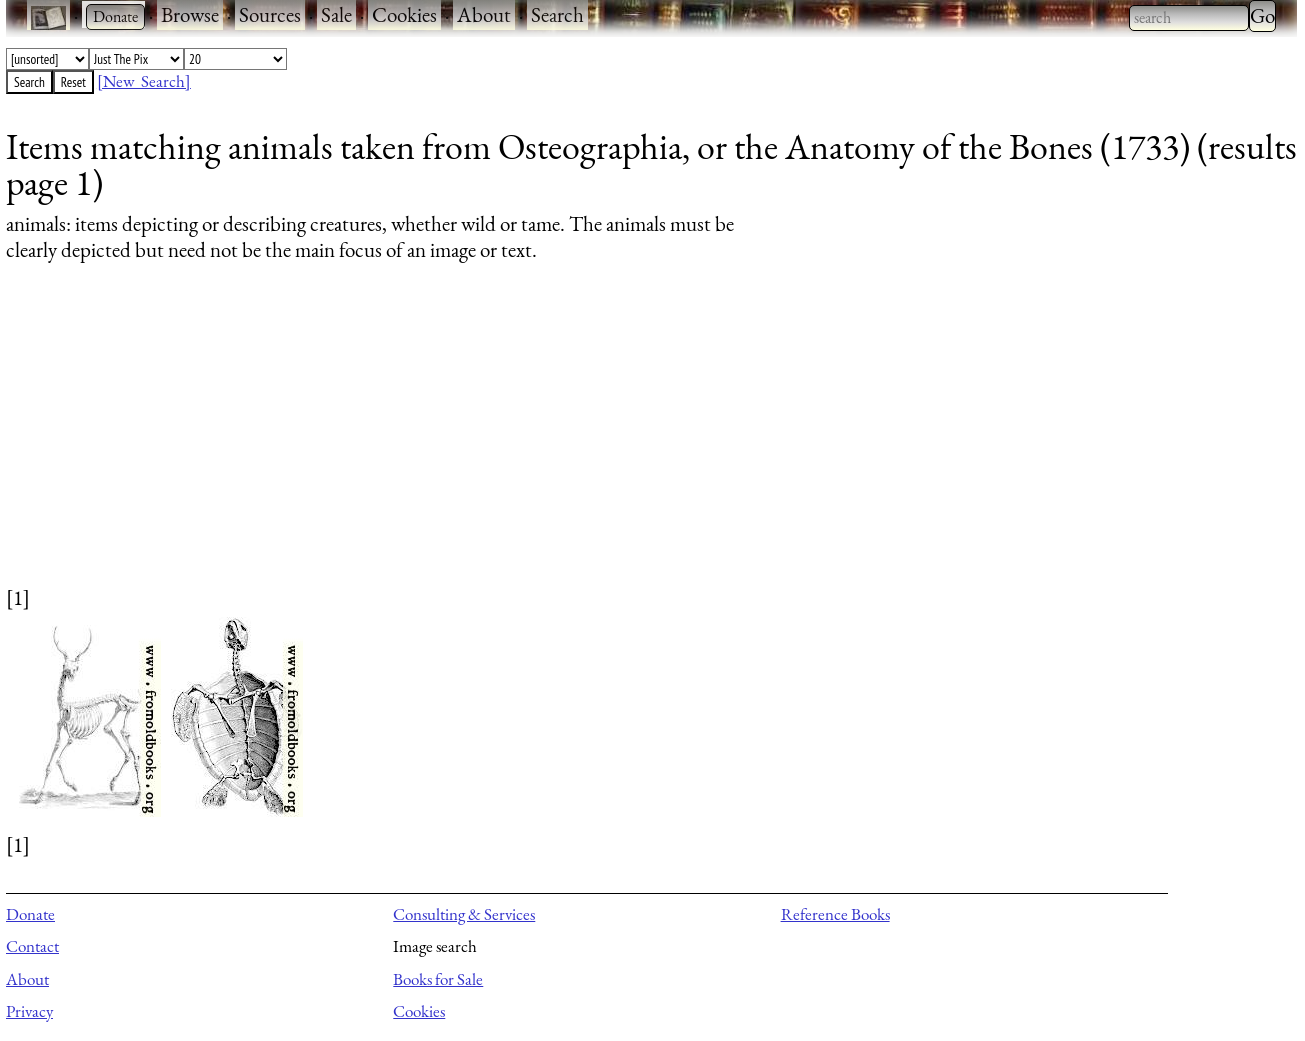 The height and width of the screenshot is (1041, 1305). Describe the element at coordinates (270, 14) in the screenshot. I see `Sources` at that location.